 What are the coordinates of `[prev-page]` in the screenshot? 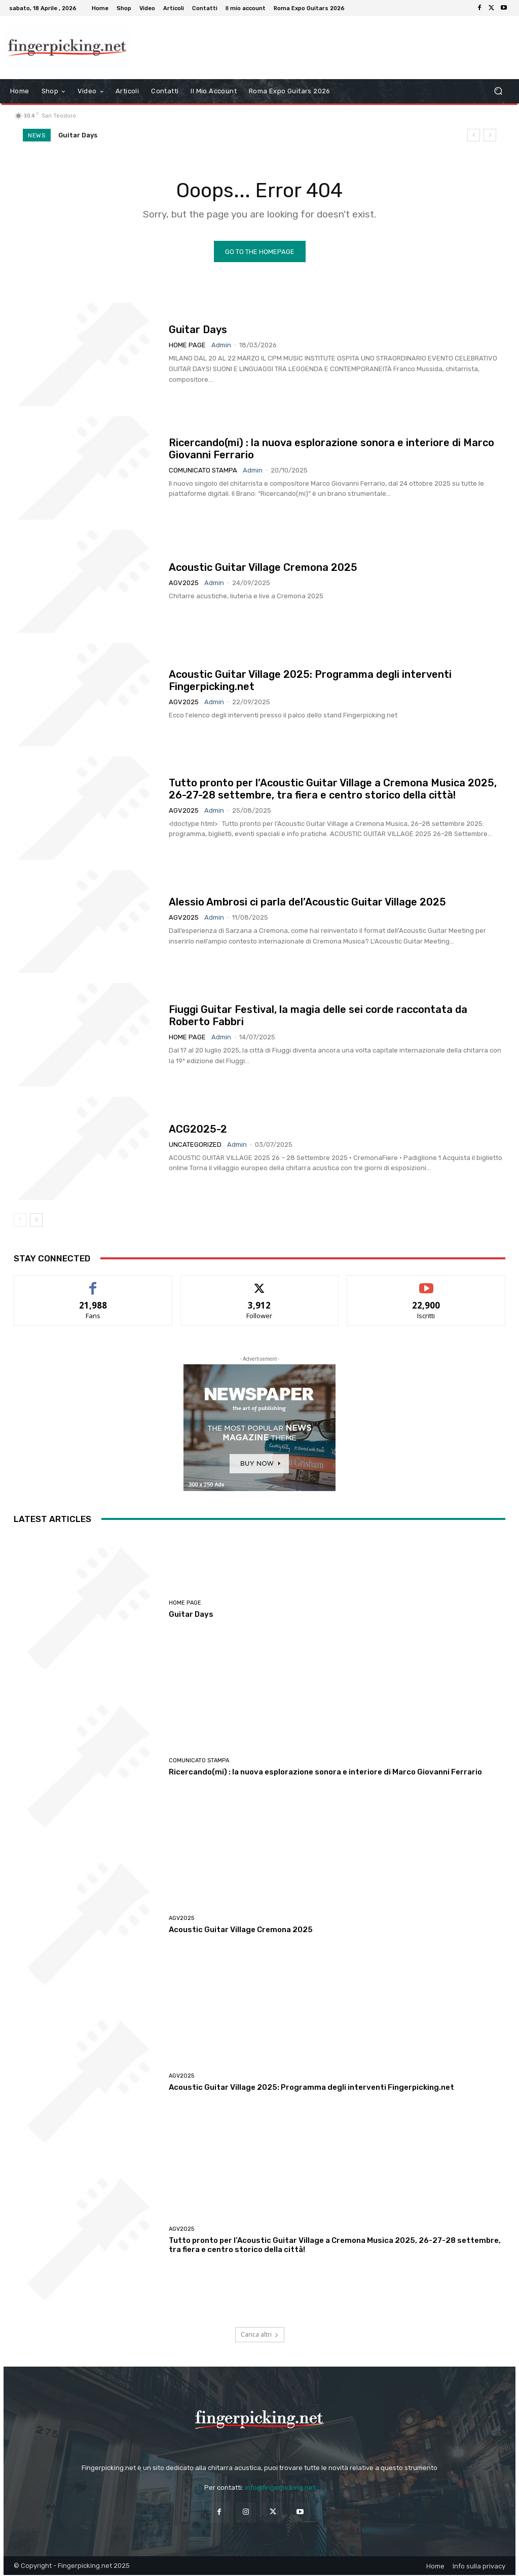 It's located at (20, 1220).